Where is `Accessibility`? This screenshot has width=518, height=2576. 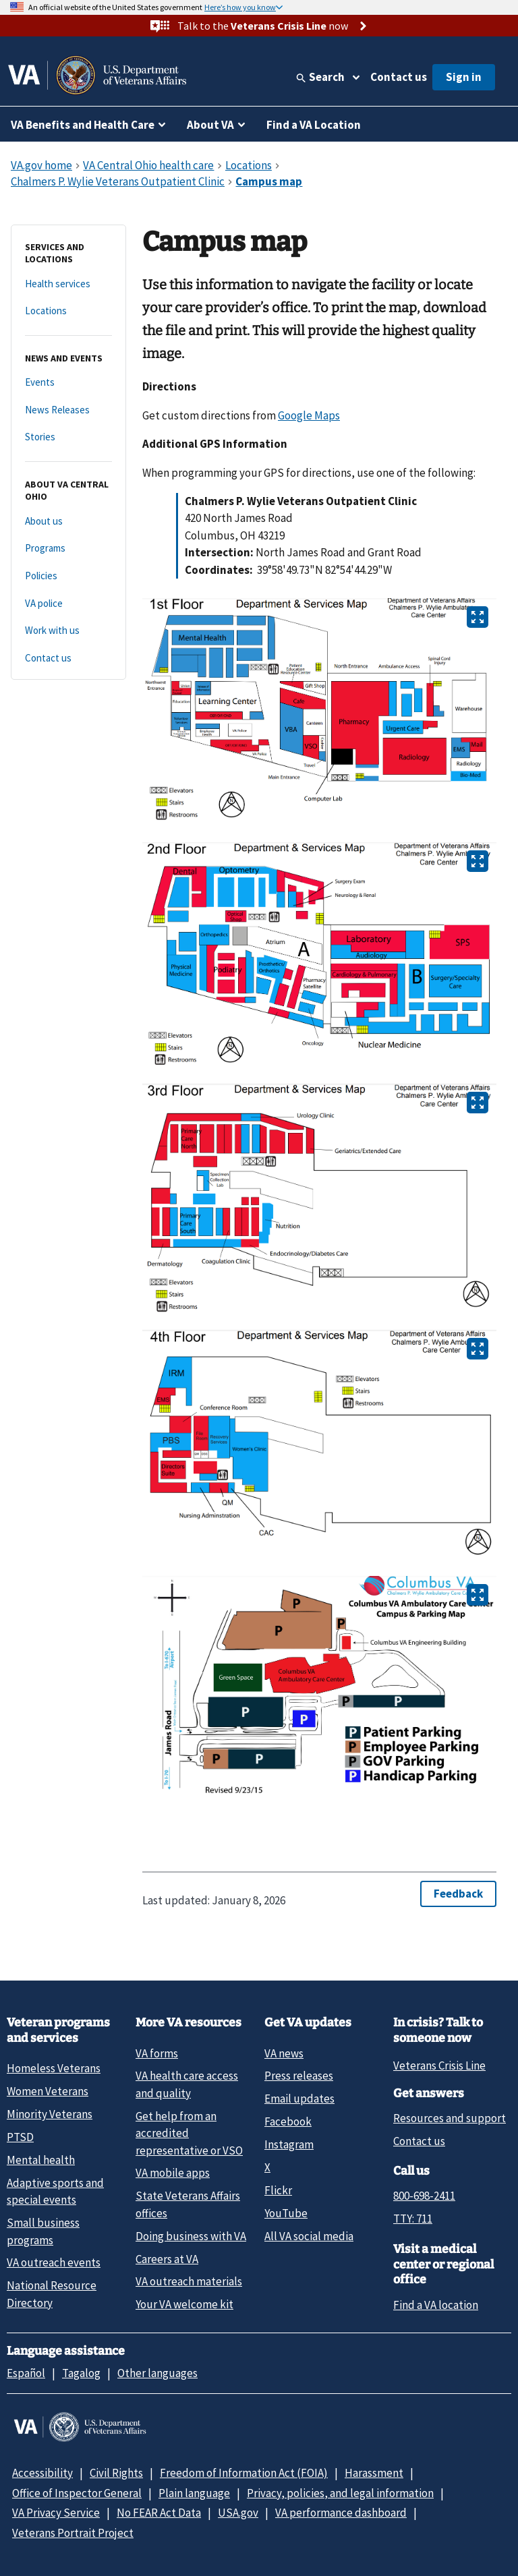 Accessibility is located at coordinates (42, 2472).